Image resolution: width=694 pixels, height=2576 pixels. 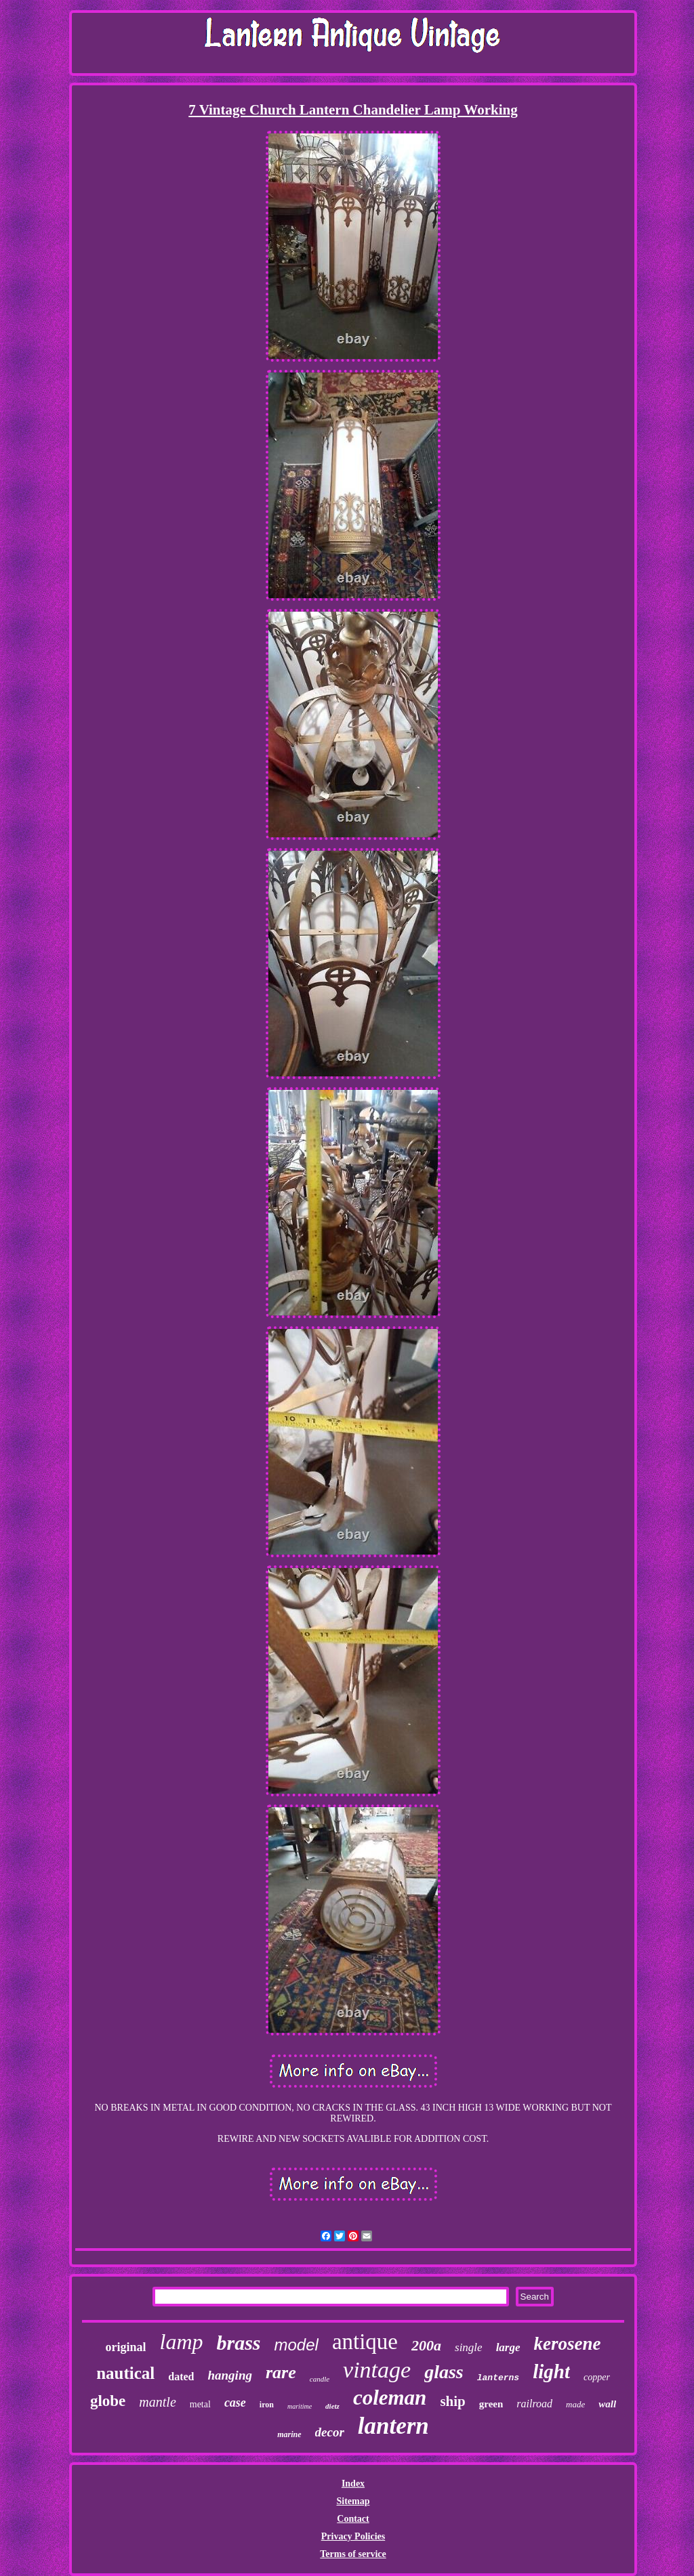 What do you see at coordinates (319, 2379) in the screenshot?
I see `candle` at bounding box center [319, 2379].